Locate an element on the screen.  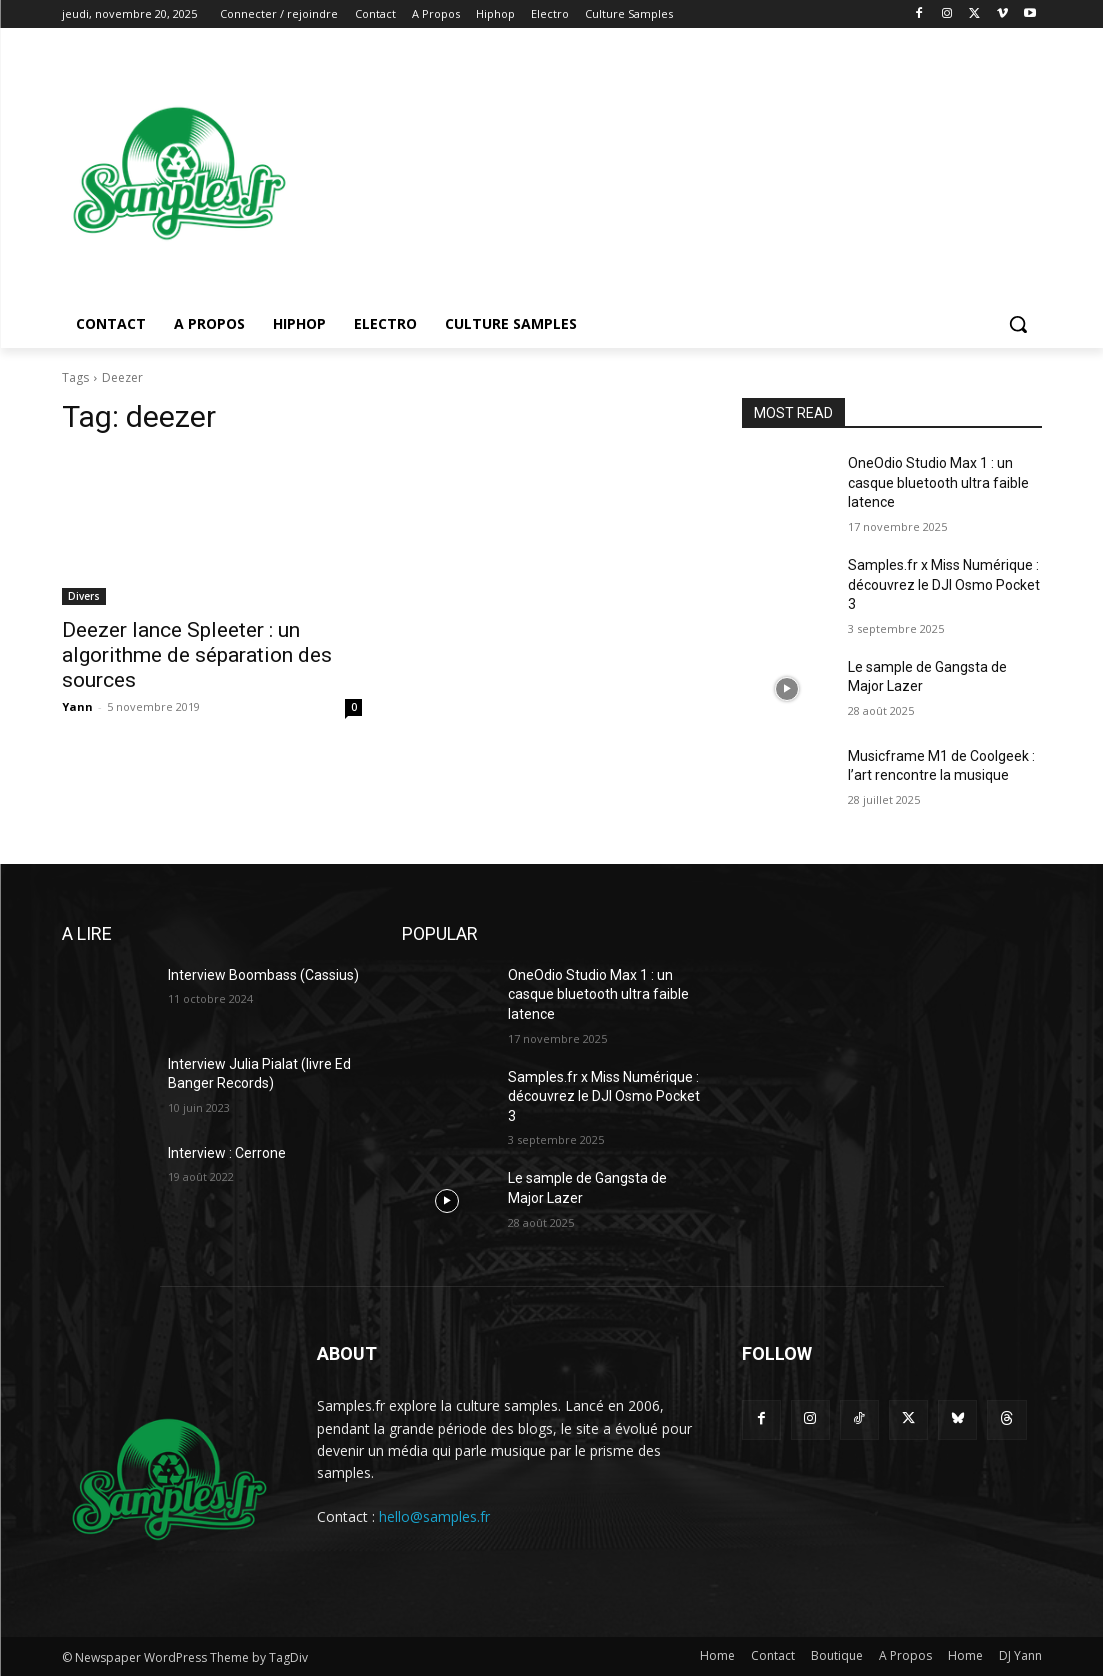
Divers is located at coordinates (84, 596).